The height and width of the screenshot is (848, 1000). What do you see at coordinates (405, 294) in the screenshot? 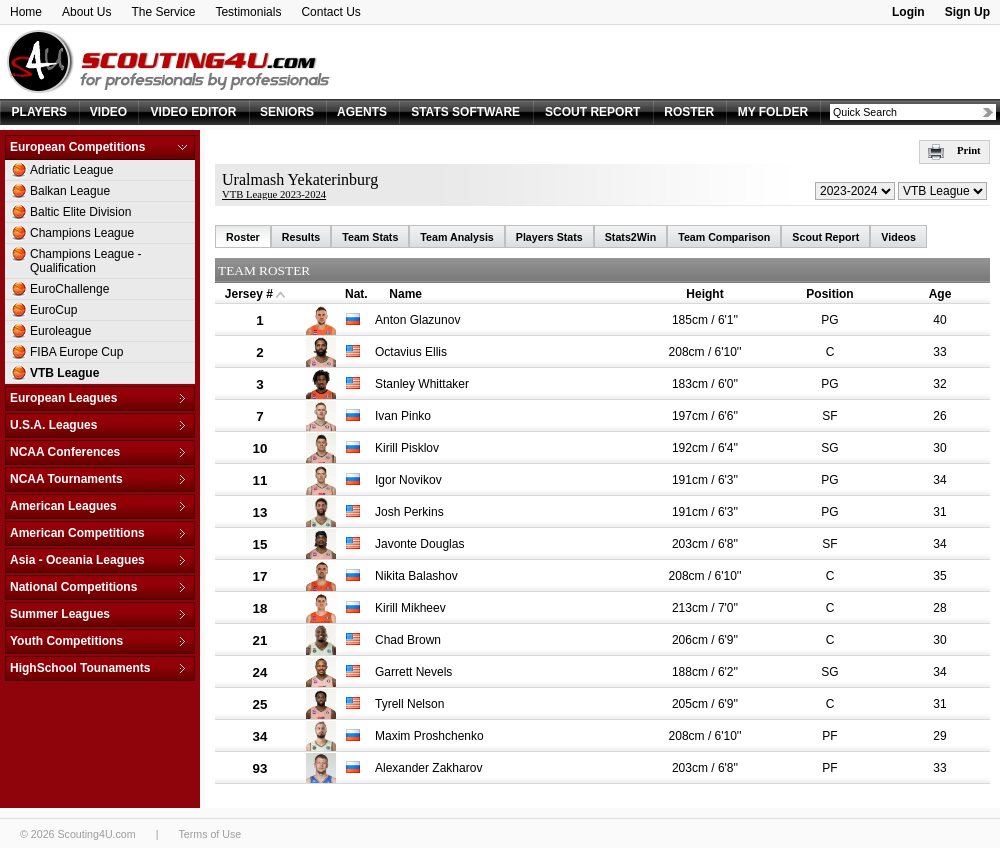
I see `Name` at bounding box center [405, 294].